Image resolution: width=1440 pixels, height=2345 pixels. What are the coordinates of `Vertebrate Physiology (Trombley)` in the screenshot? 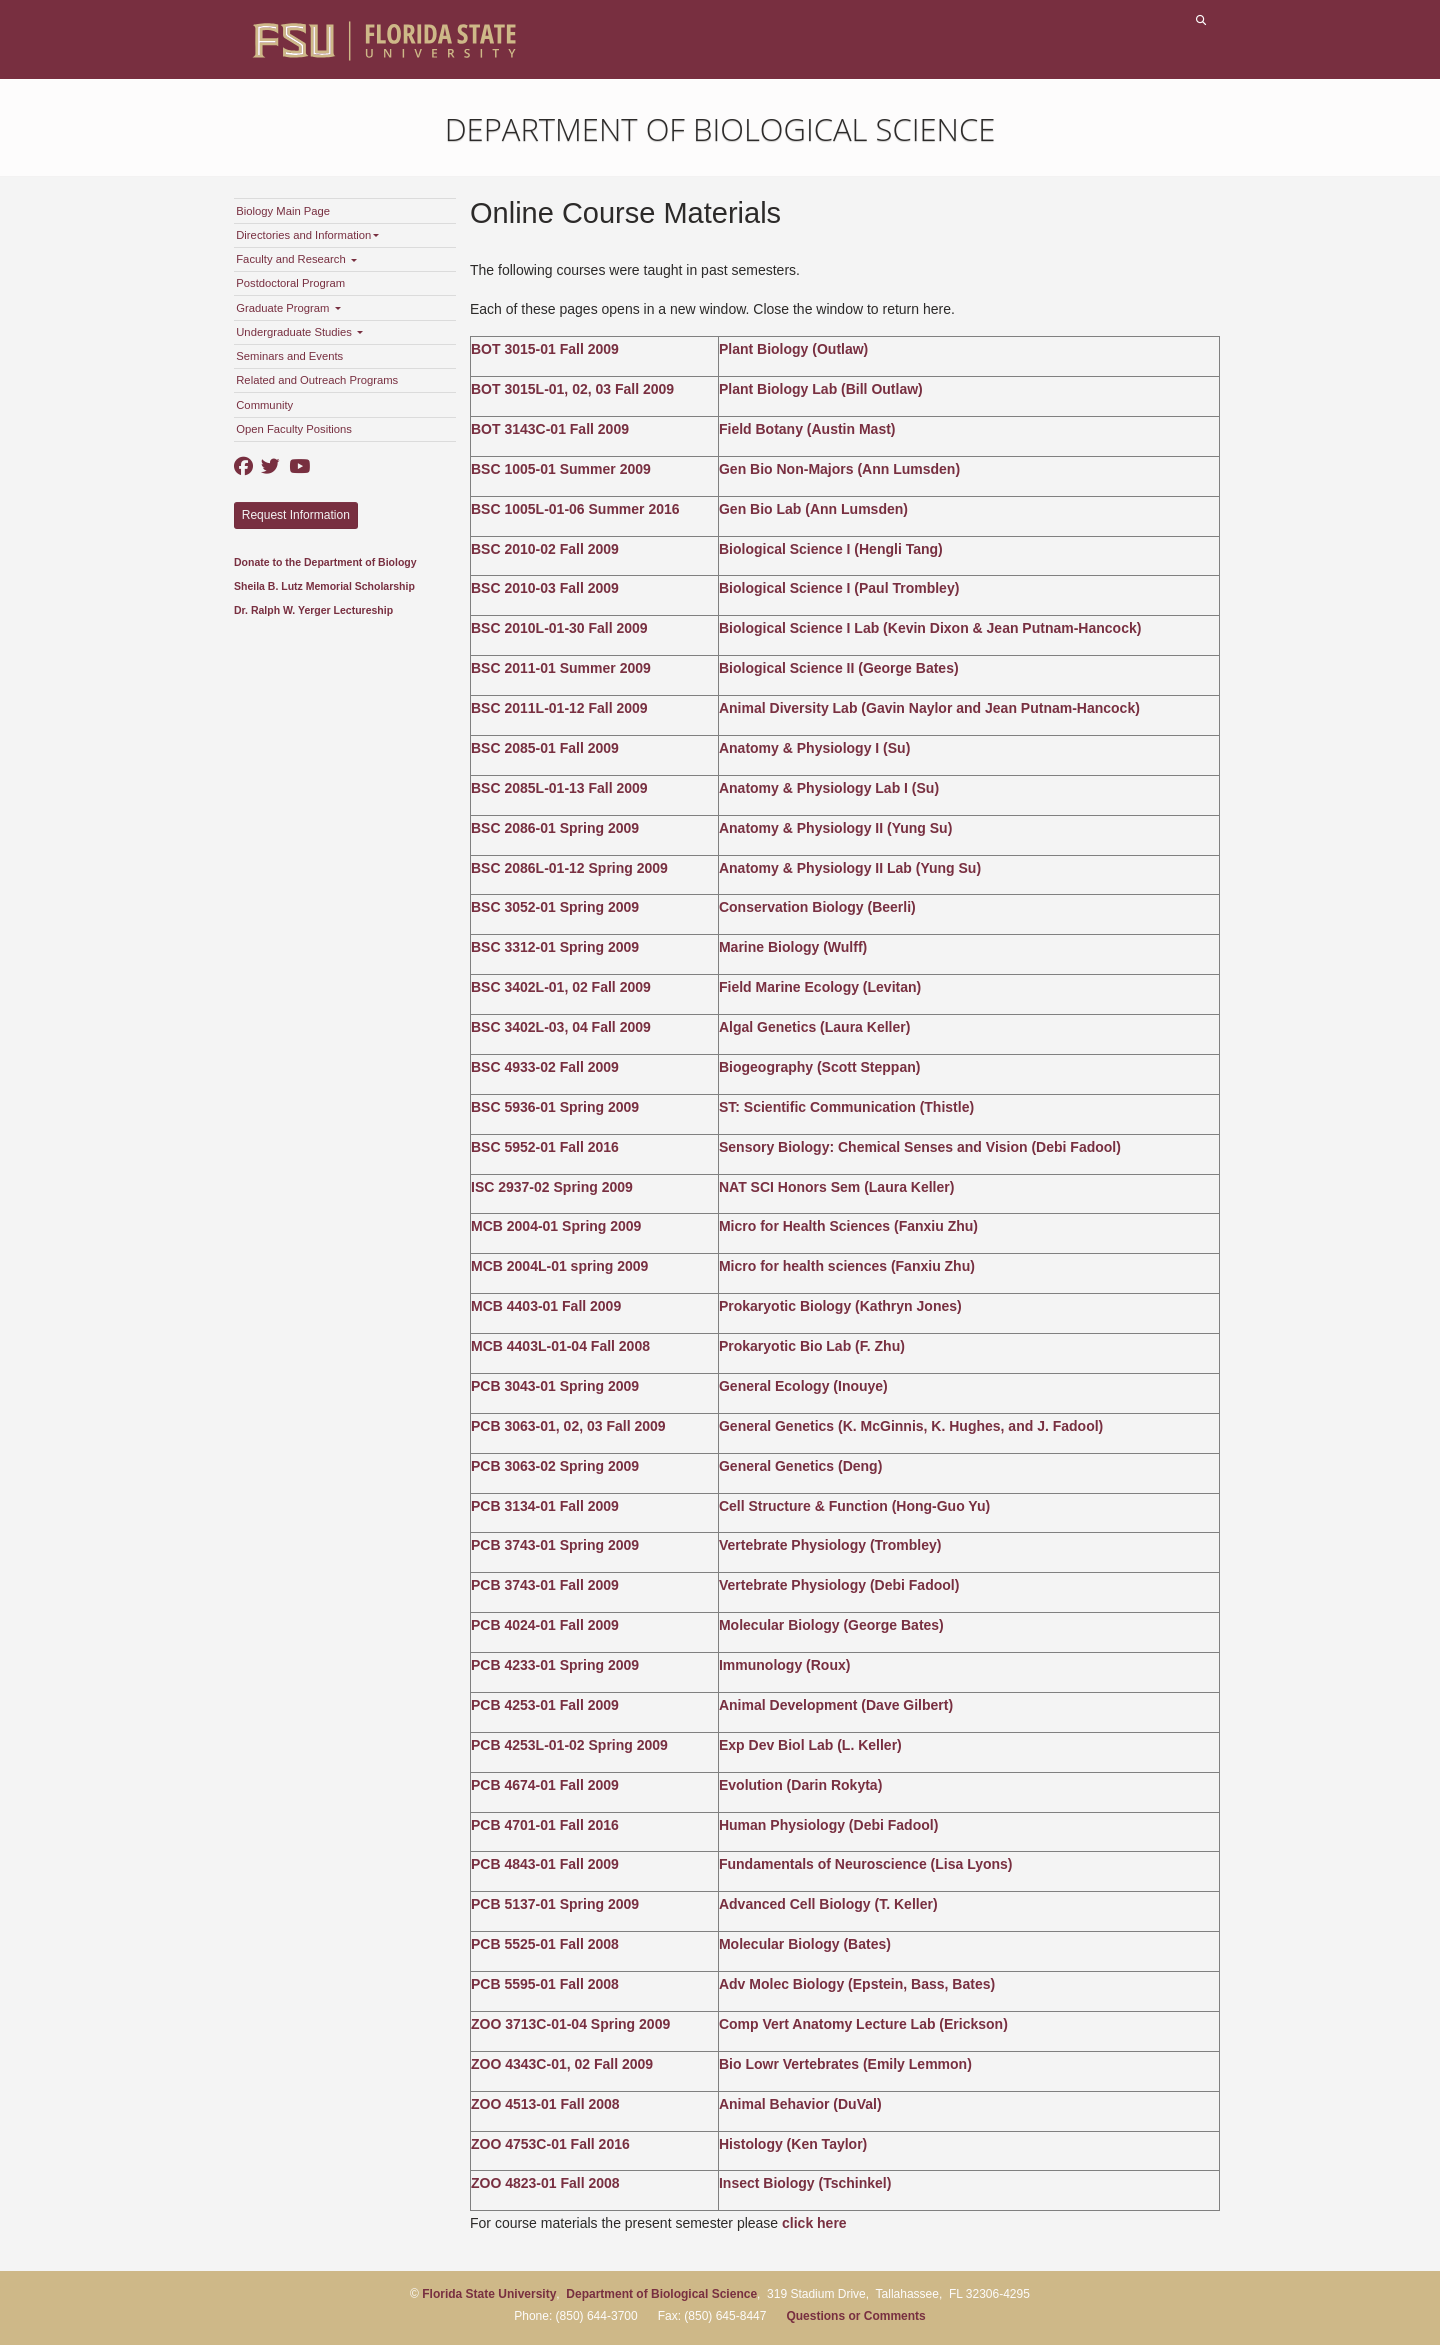 It's located at (830, 1545).